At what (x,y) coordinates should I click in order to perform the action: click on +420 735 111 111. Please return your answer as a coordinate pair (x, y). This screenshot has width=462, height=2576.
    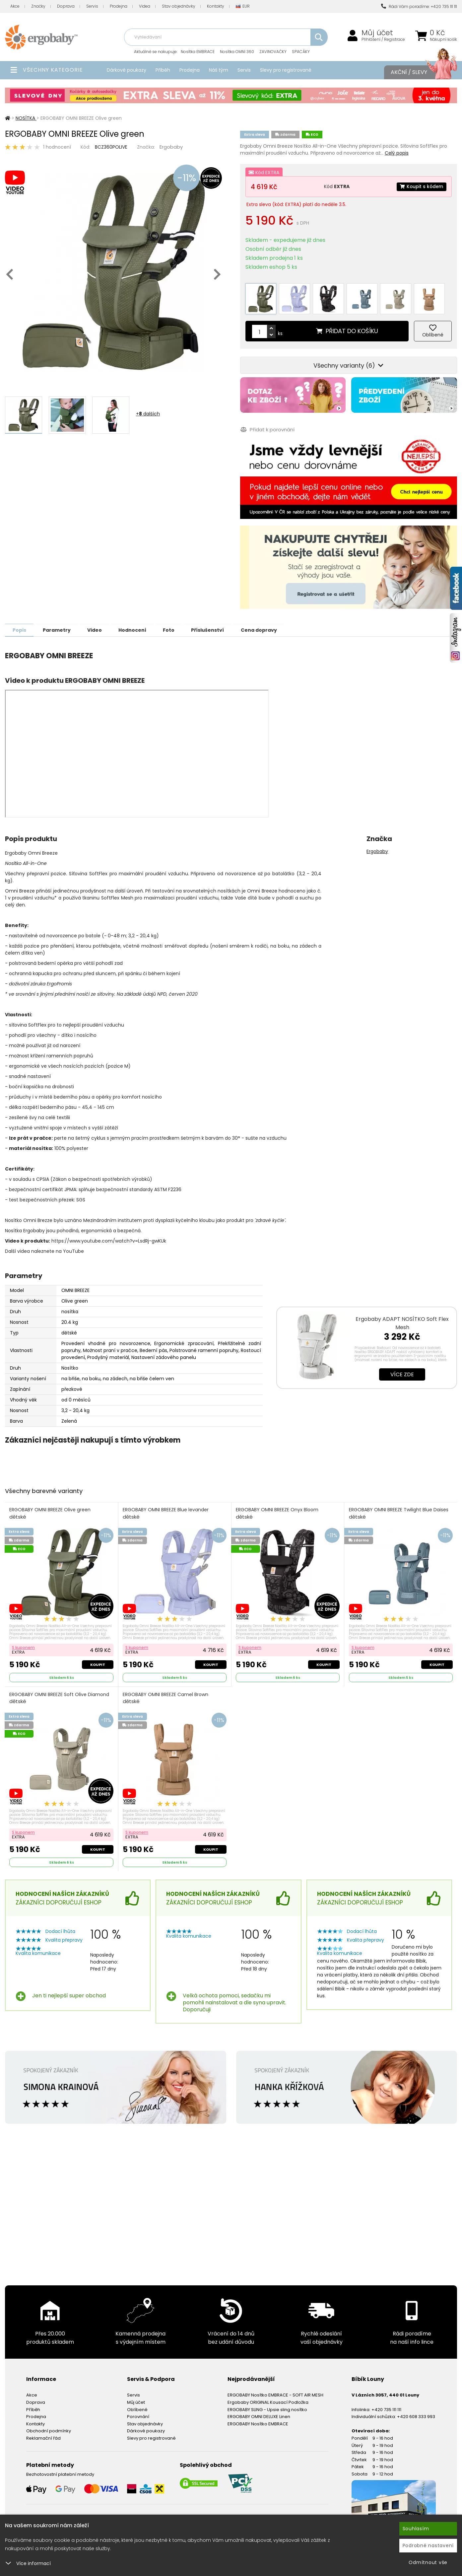
    Looking at the image, I should click on (386, 2406).